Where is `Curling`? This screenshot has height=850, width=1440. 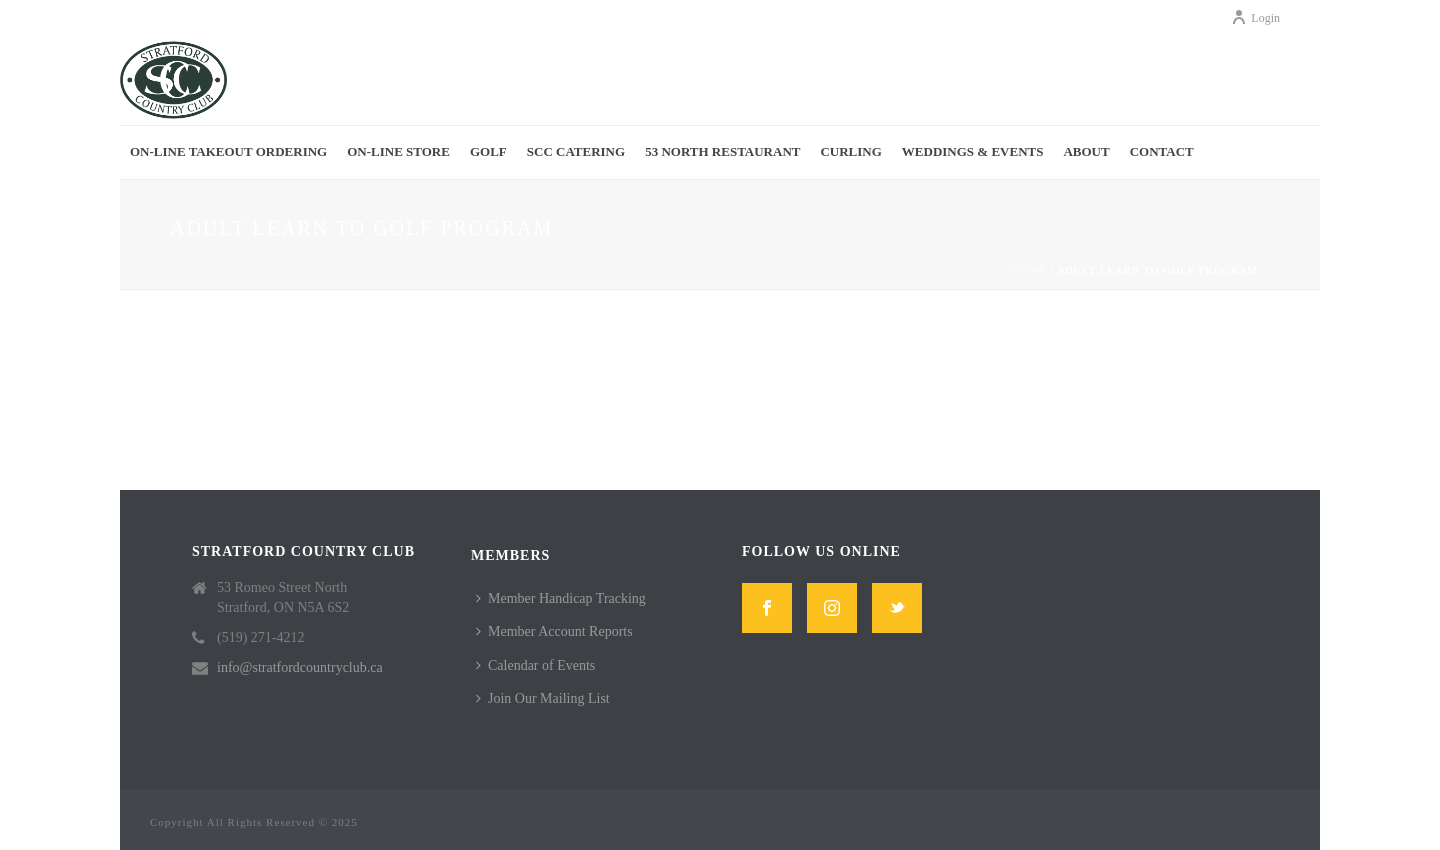
Curling is located at coordinates (850, 151).